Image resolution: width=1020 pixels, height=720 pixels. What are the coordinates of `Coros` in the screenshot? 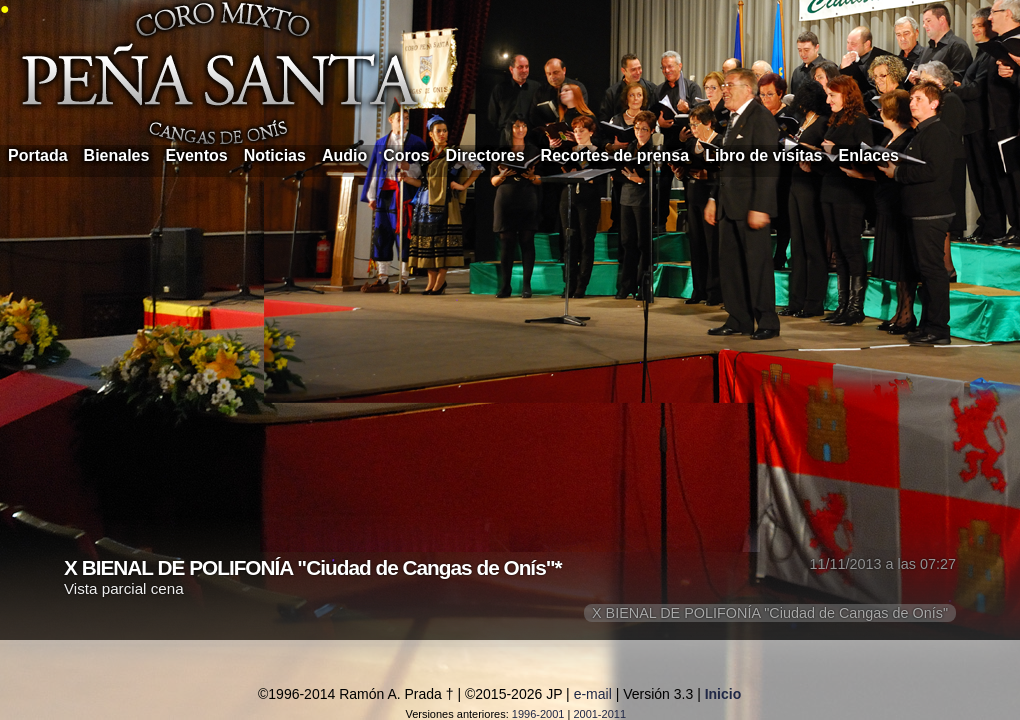 It's located at (406, 155).